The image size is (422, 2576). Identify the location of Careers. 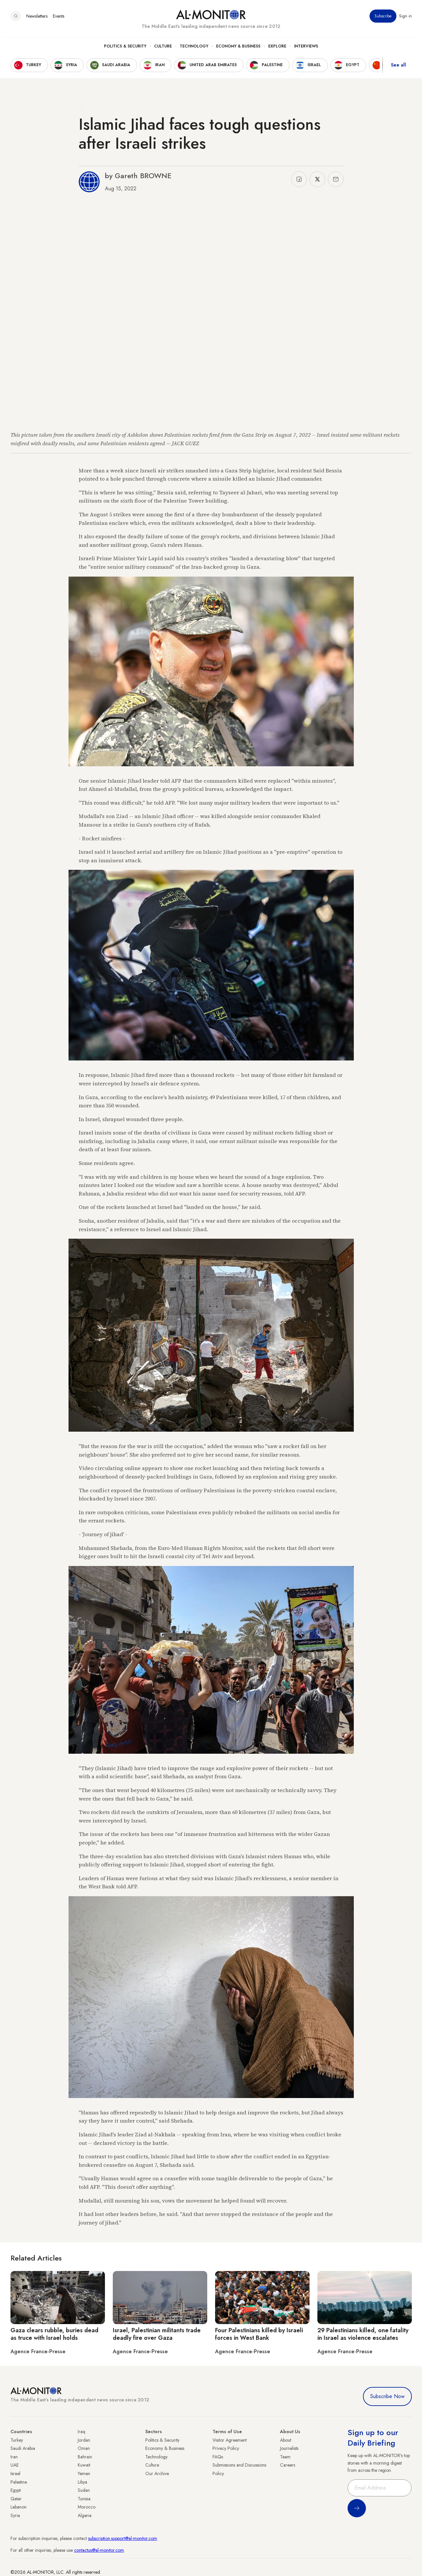
(287, 2465).